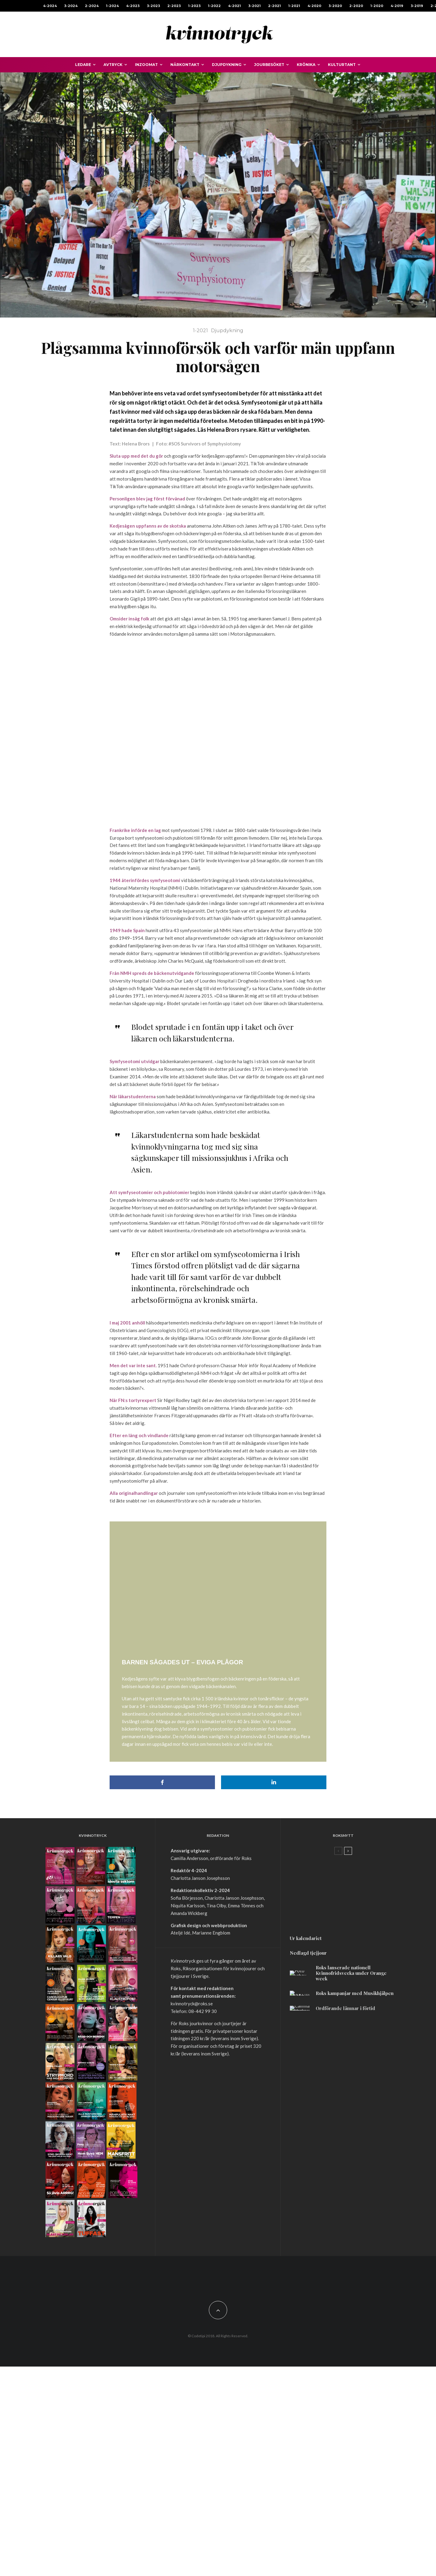 Image resolution: width=436 pixels, height=2576 pixels. I want to click on [Dela], so click(162, 2122).